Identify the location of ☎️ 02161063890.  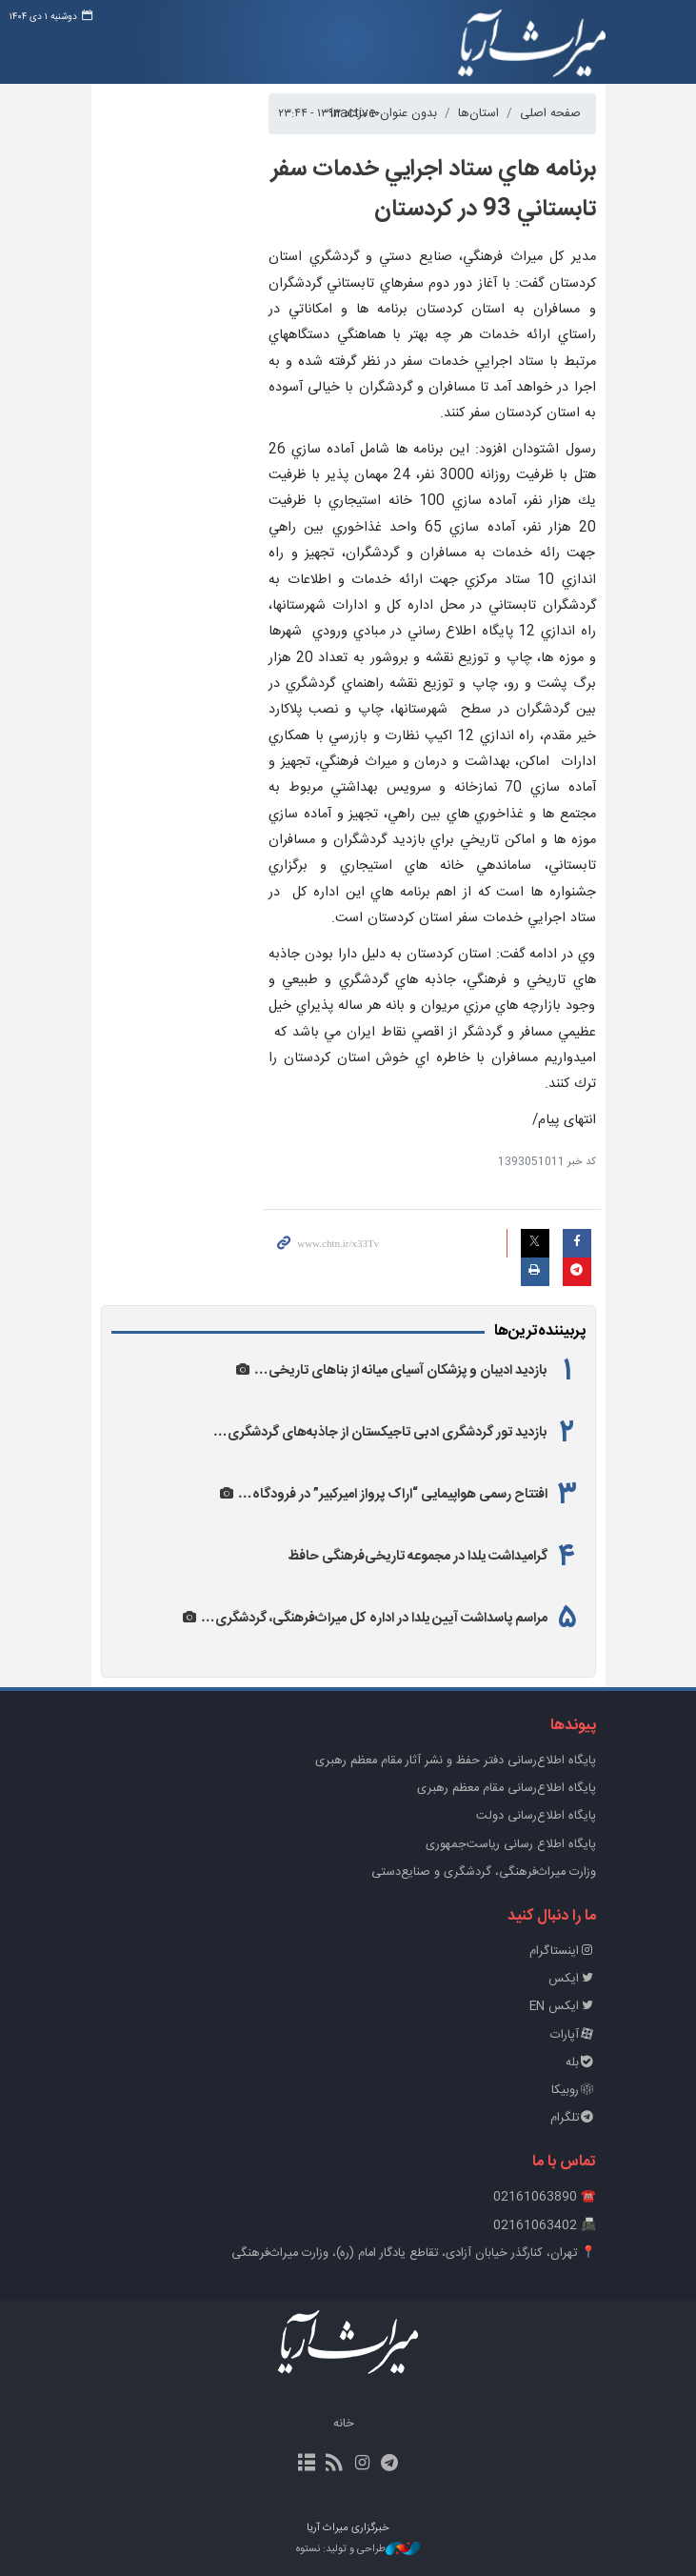
(544, 2197).